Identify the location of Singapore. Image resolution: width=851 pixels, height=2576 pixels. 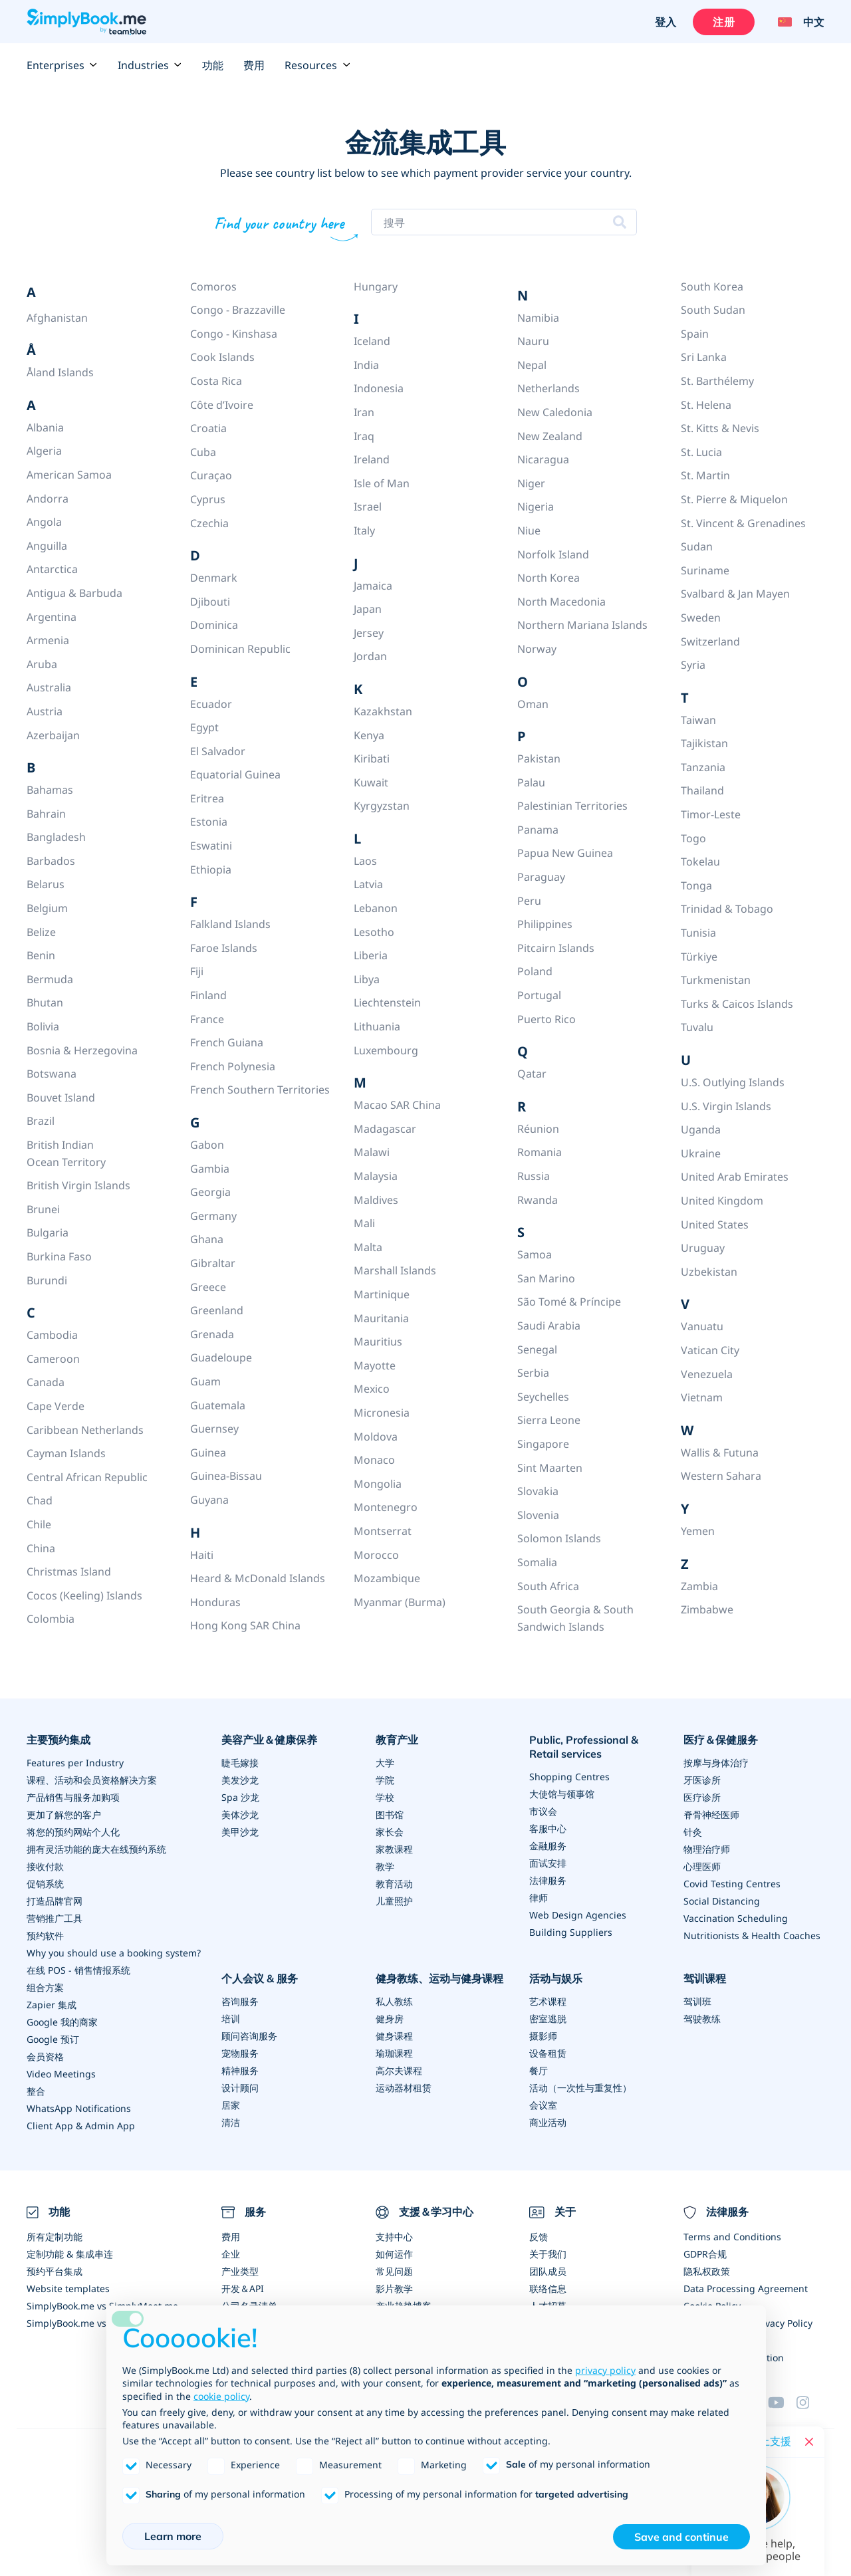
(543, 1444).